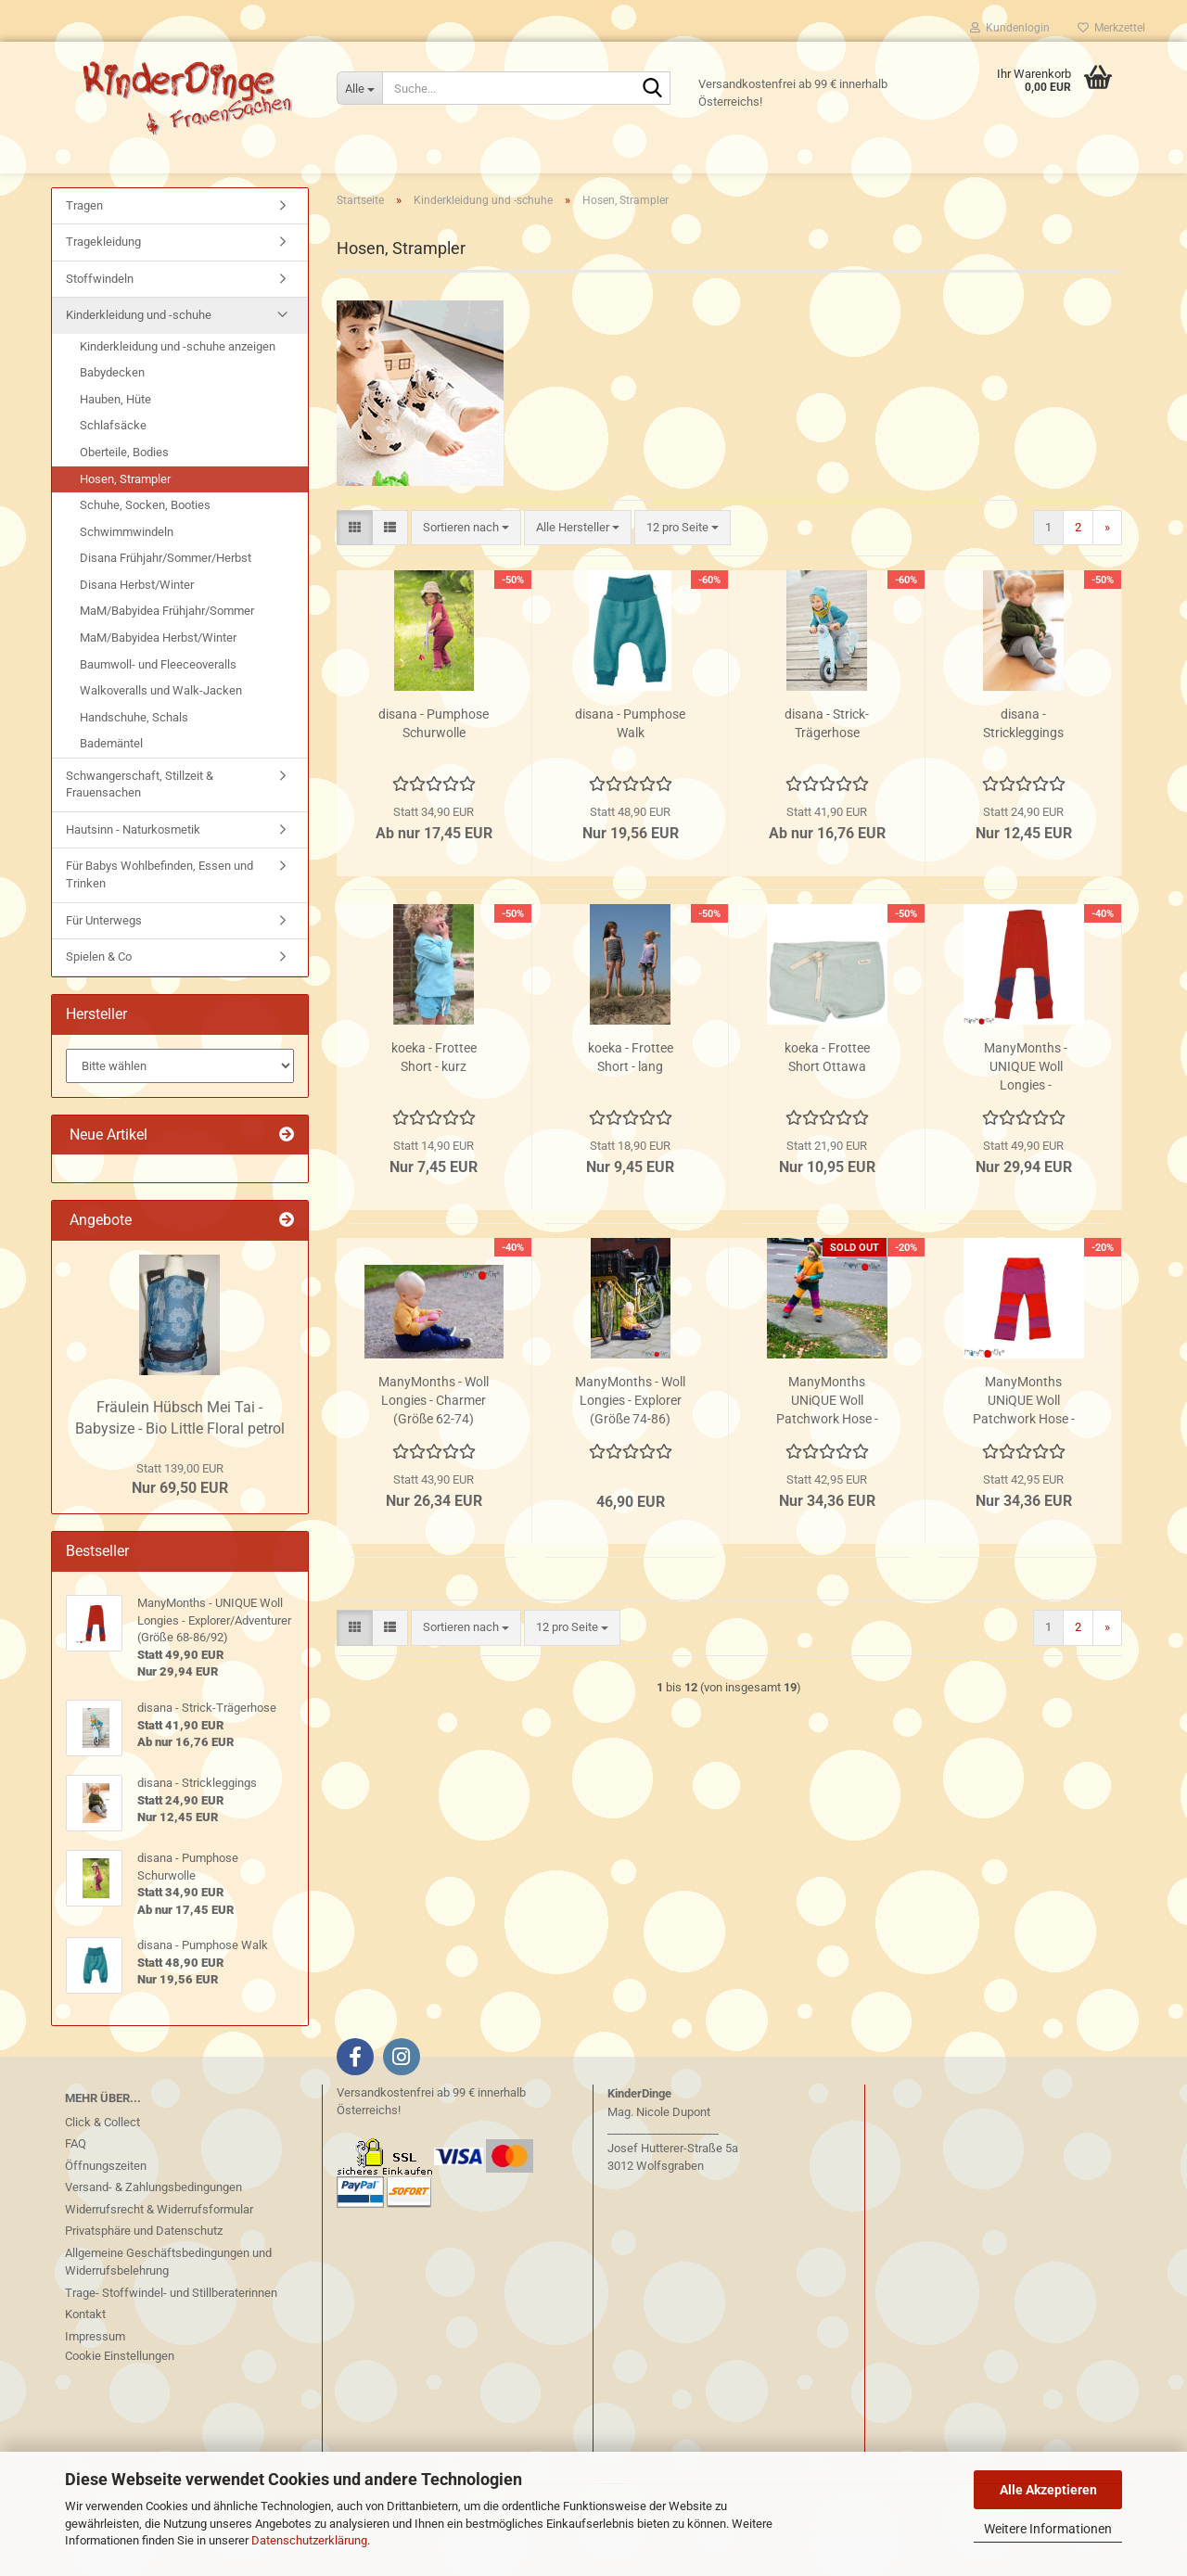  What do you see at coordinates (161, 736) in the screenshot?
I see `Walkoveralls und Walk-Jacken` at bounding box center [161, 736].